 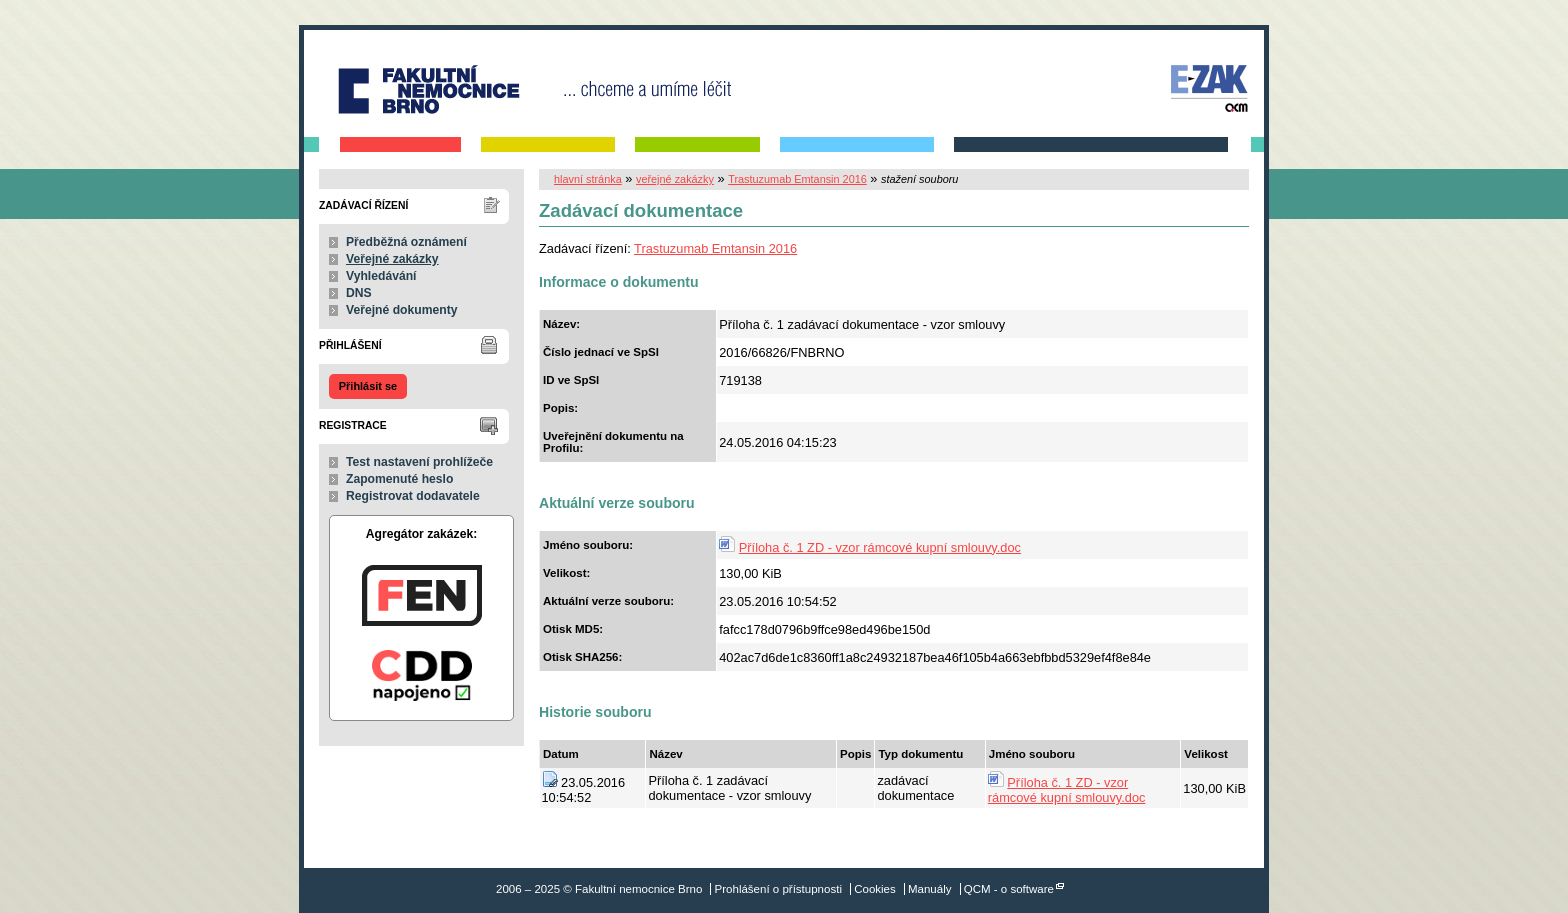 What do you see at coordinates (368, 386) in the screenshot?
I see `Přihlásit se` at bounding box center [368, 386].